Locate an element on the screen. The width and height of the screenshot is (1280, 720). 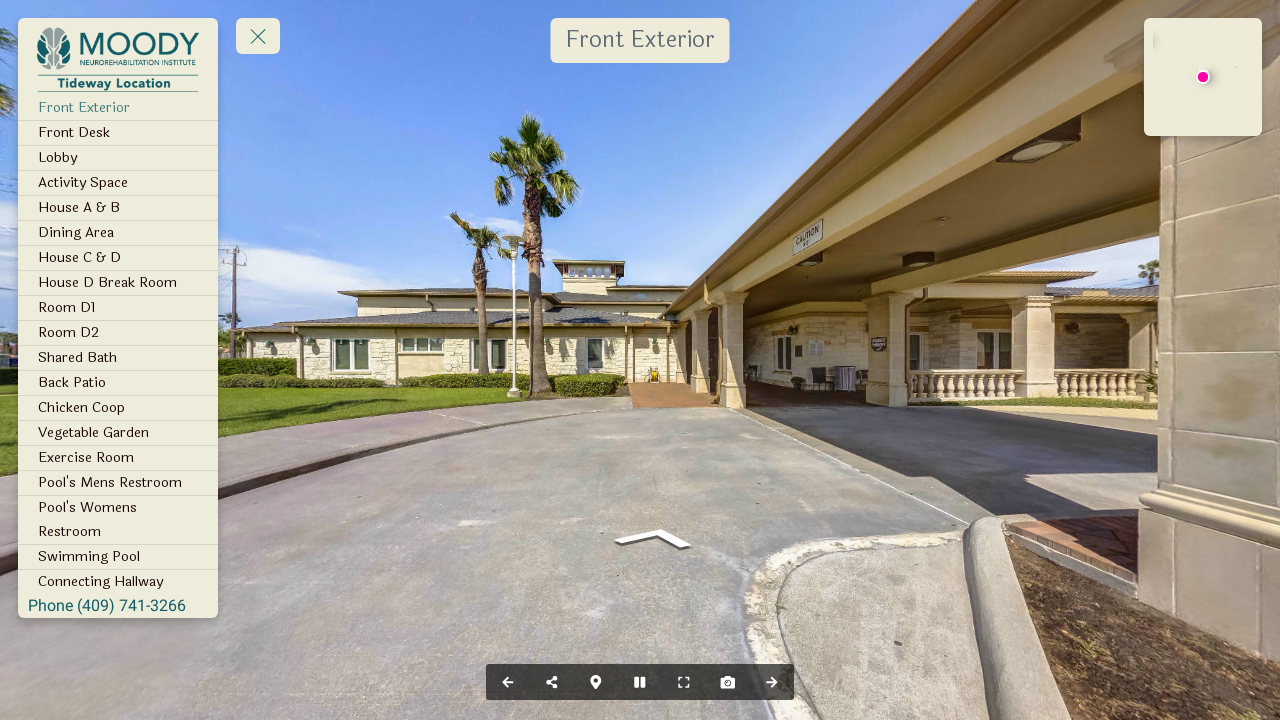
[Shared Bath] is located at coordinates (118, 358).